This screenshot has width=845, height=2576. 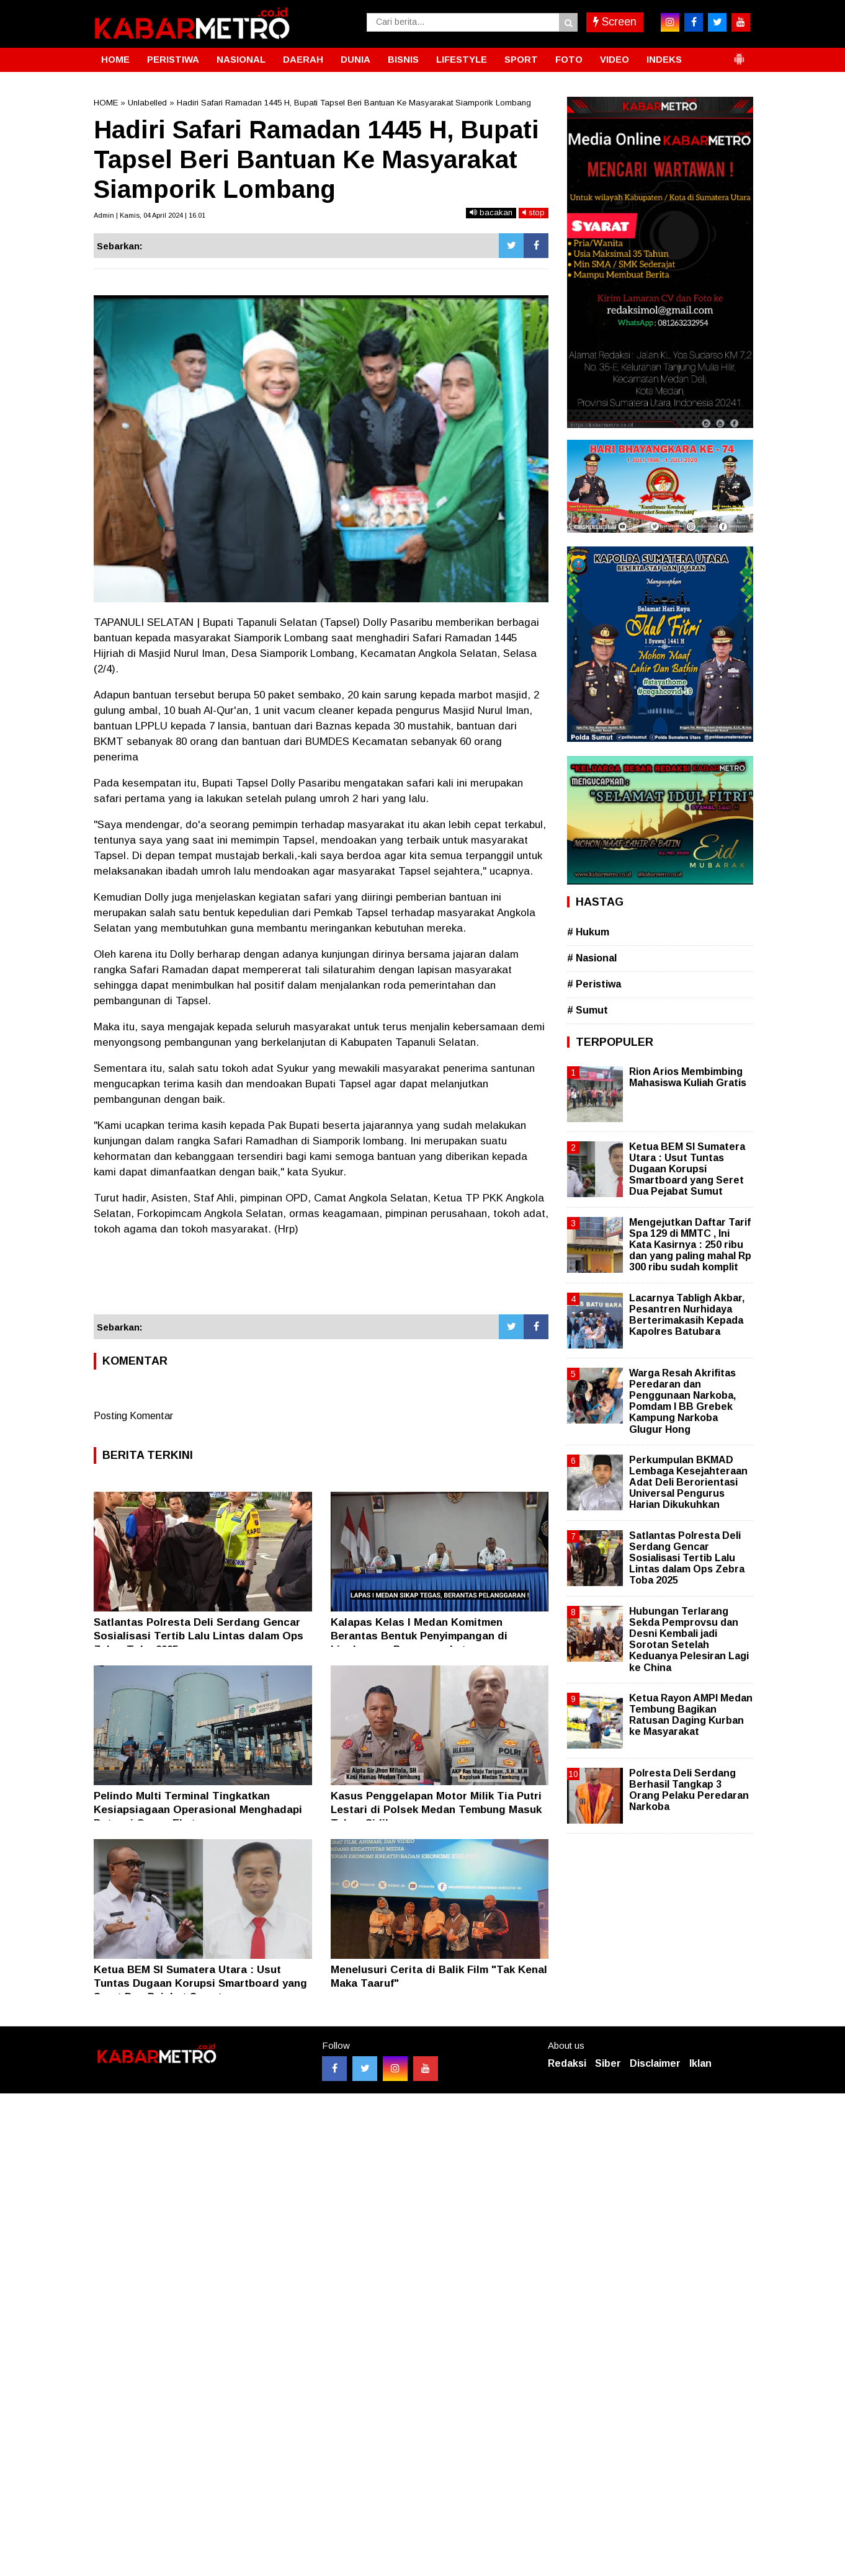 What do you see at coordinates (355, 59) in the screenshot?
I see `DUNIA` at bounding box center [355, 59].